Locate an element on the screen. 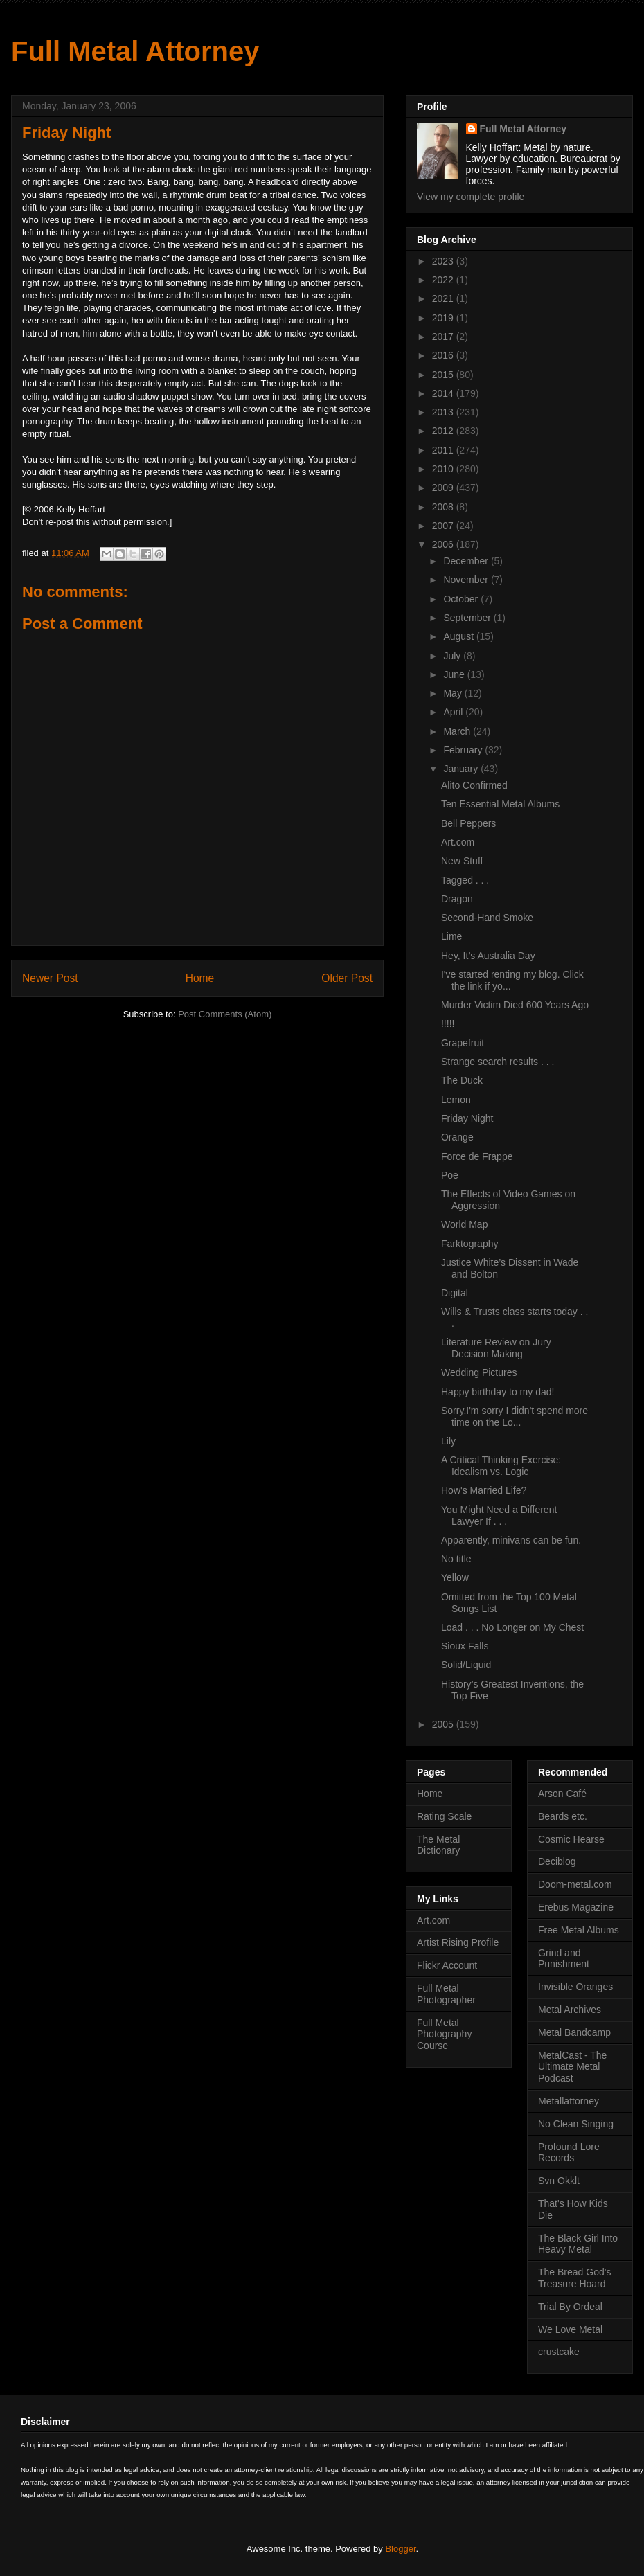 This screenshot has height=2576, width=644. Digital is located at coordinates (454, 1292).